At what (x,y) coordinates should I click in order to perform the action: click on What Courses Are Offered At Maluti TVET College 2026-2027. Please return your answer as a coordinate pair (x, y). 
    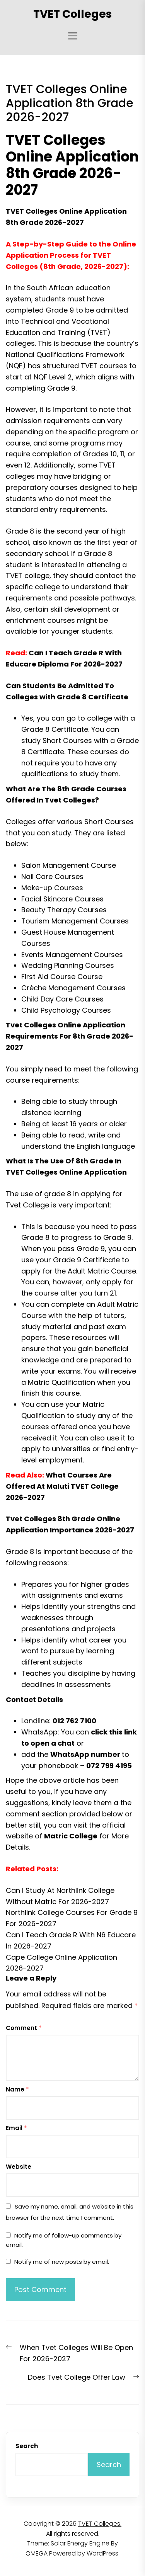
    Looking at the image, I should click on (62, 1486).